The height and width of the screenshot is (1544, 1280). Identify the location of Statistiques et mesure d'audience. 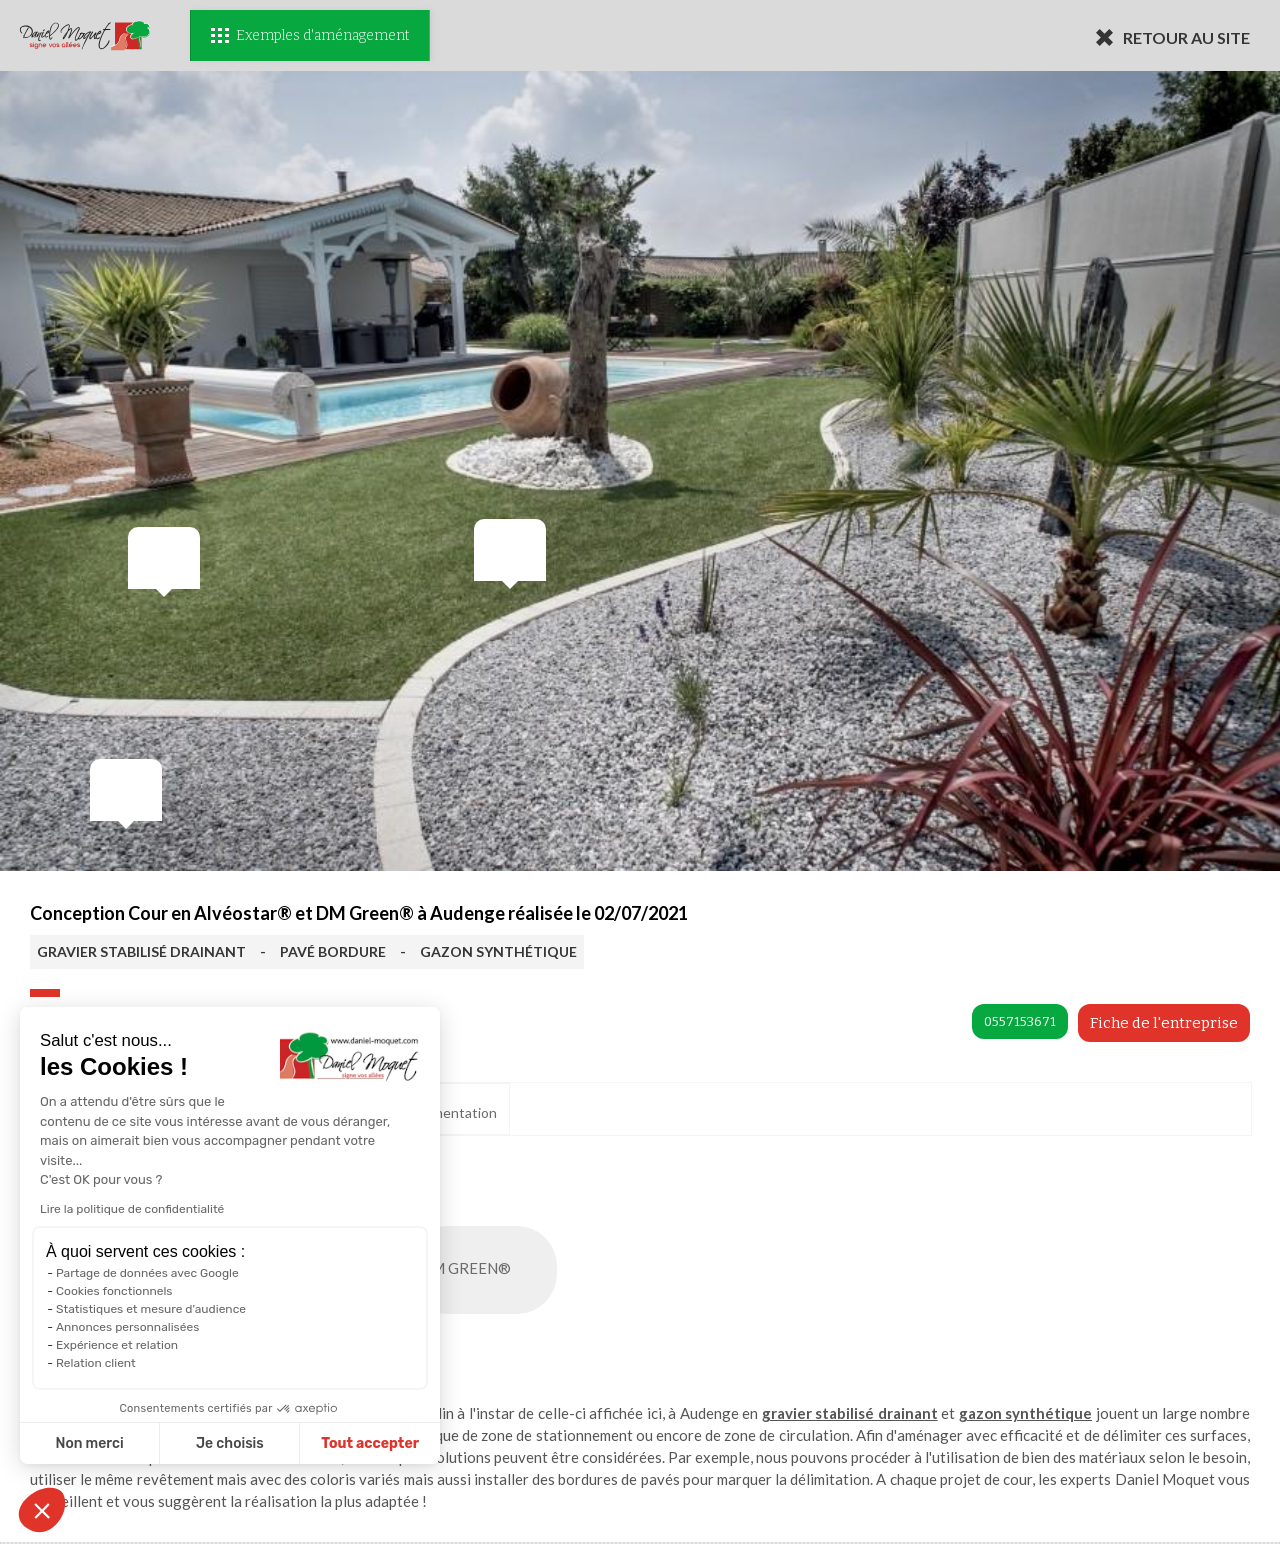
(151, 1309).